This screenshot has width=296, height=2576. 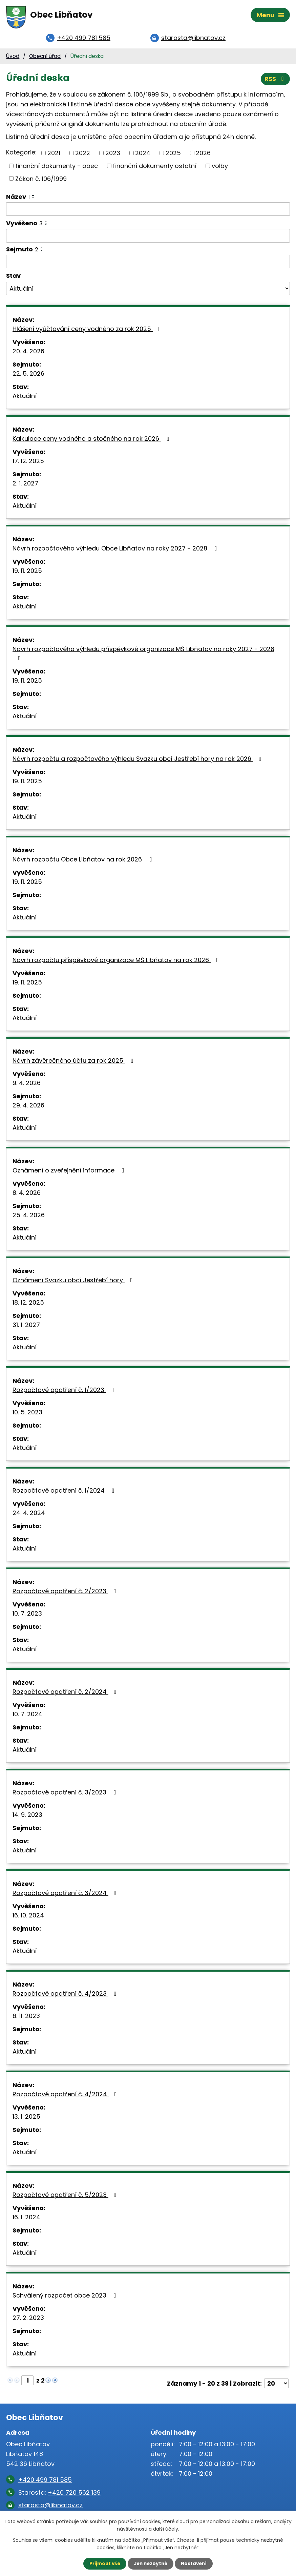 I want to click on finanční dokumenty - obec, so click(x=56, y=168).